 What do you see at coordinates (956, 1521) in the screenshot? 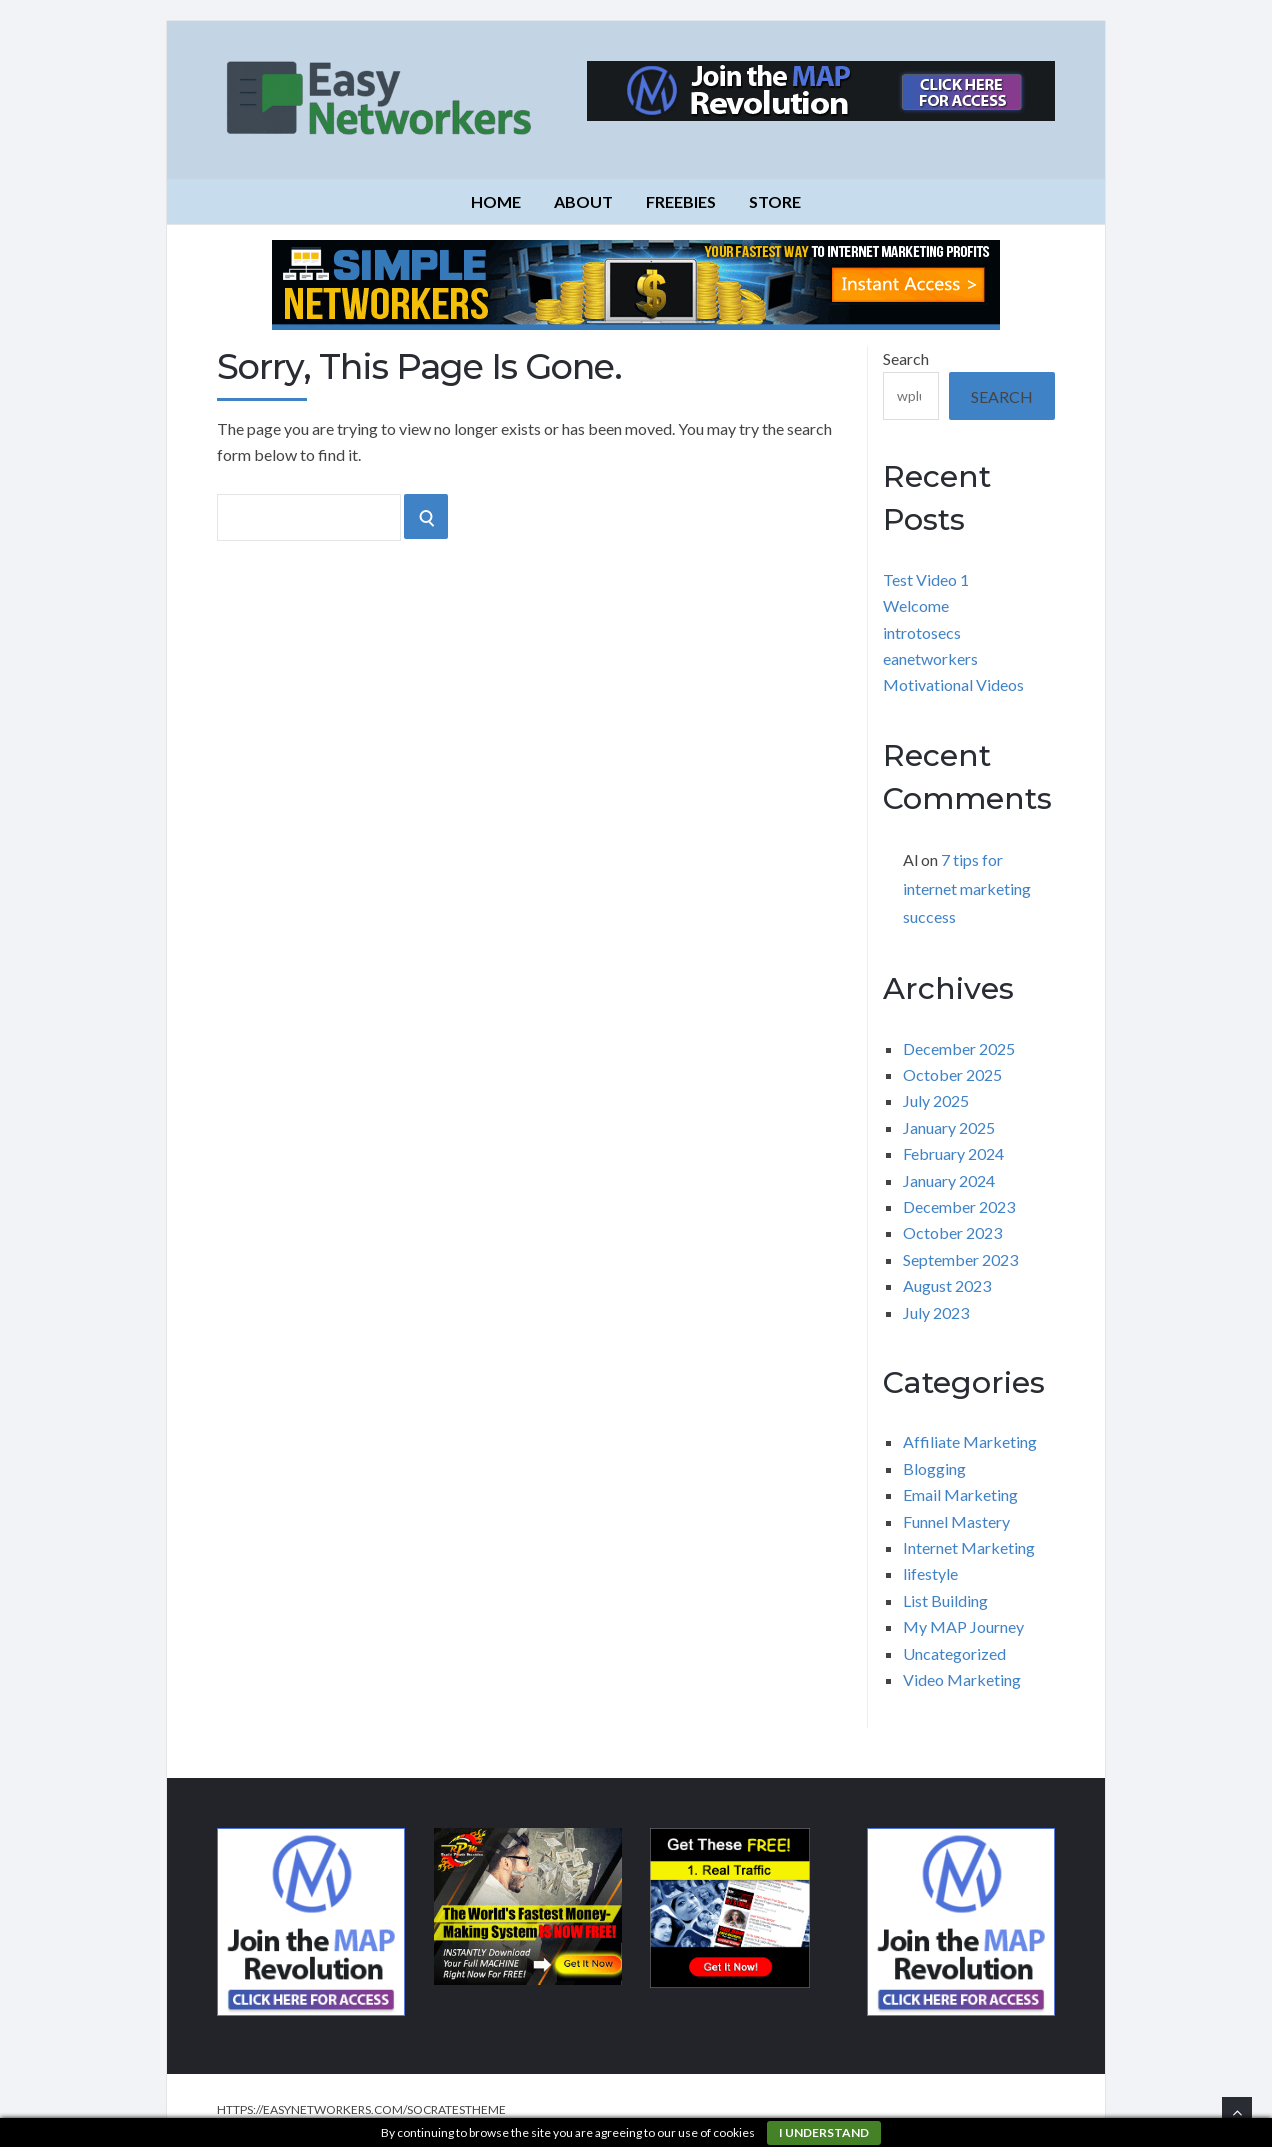
I see `Funnel Mastery` at bounding box center [956, 1521].